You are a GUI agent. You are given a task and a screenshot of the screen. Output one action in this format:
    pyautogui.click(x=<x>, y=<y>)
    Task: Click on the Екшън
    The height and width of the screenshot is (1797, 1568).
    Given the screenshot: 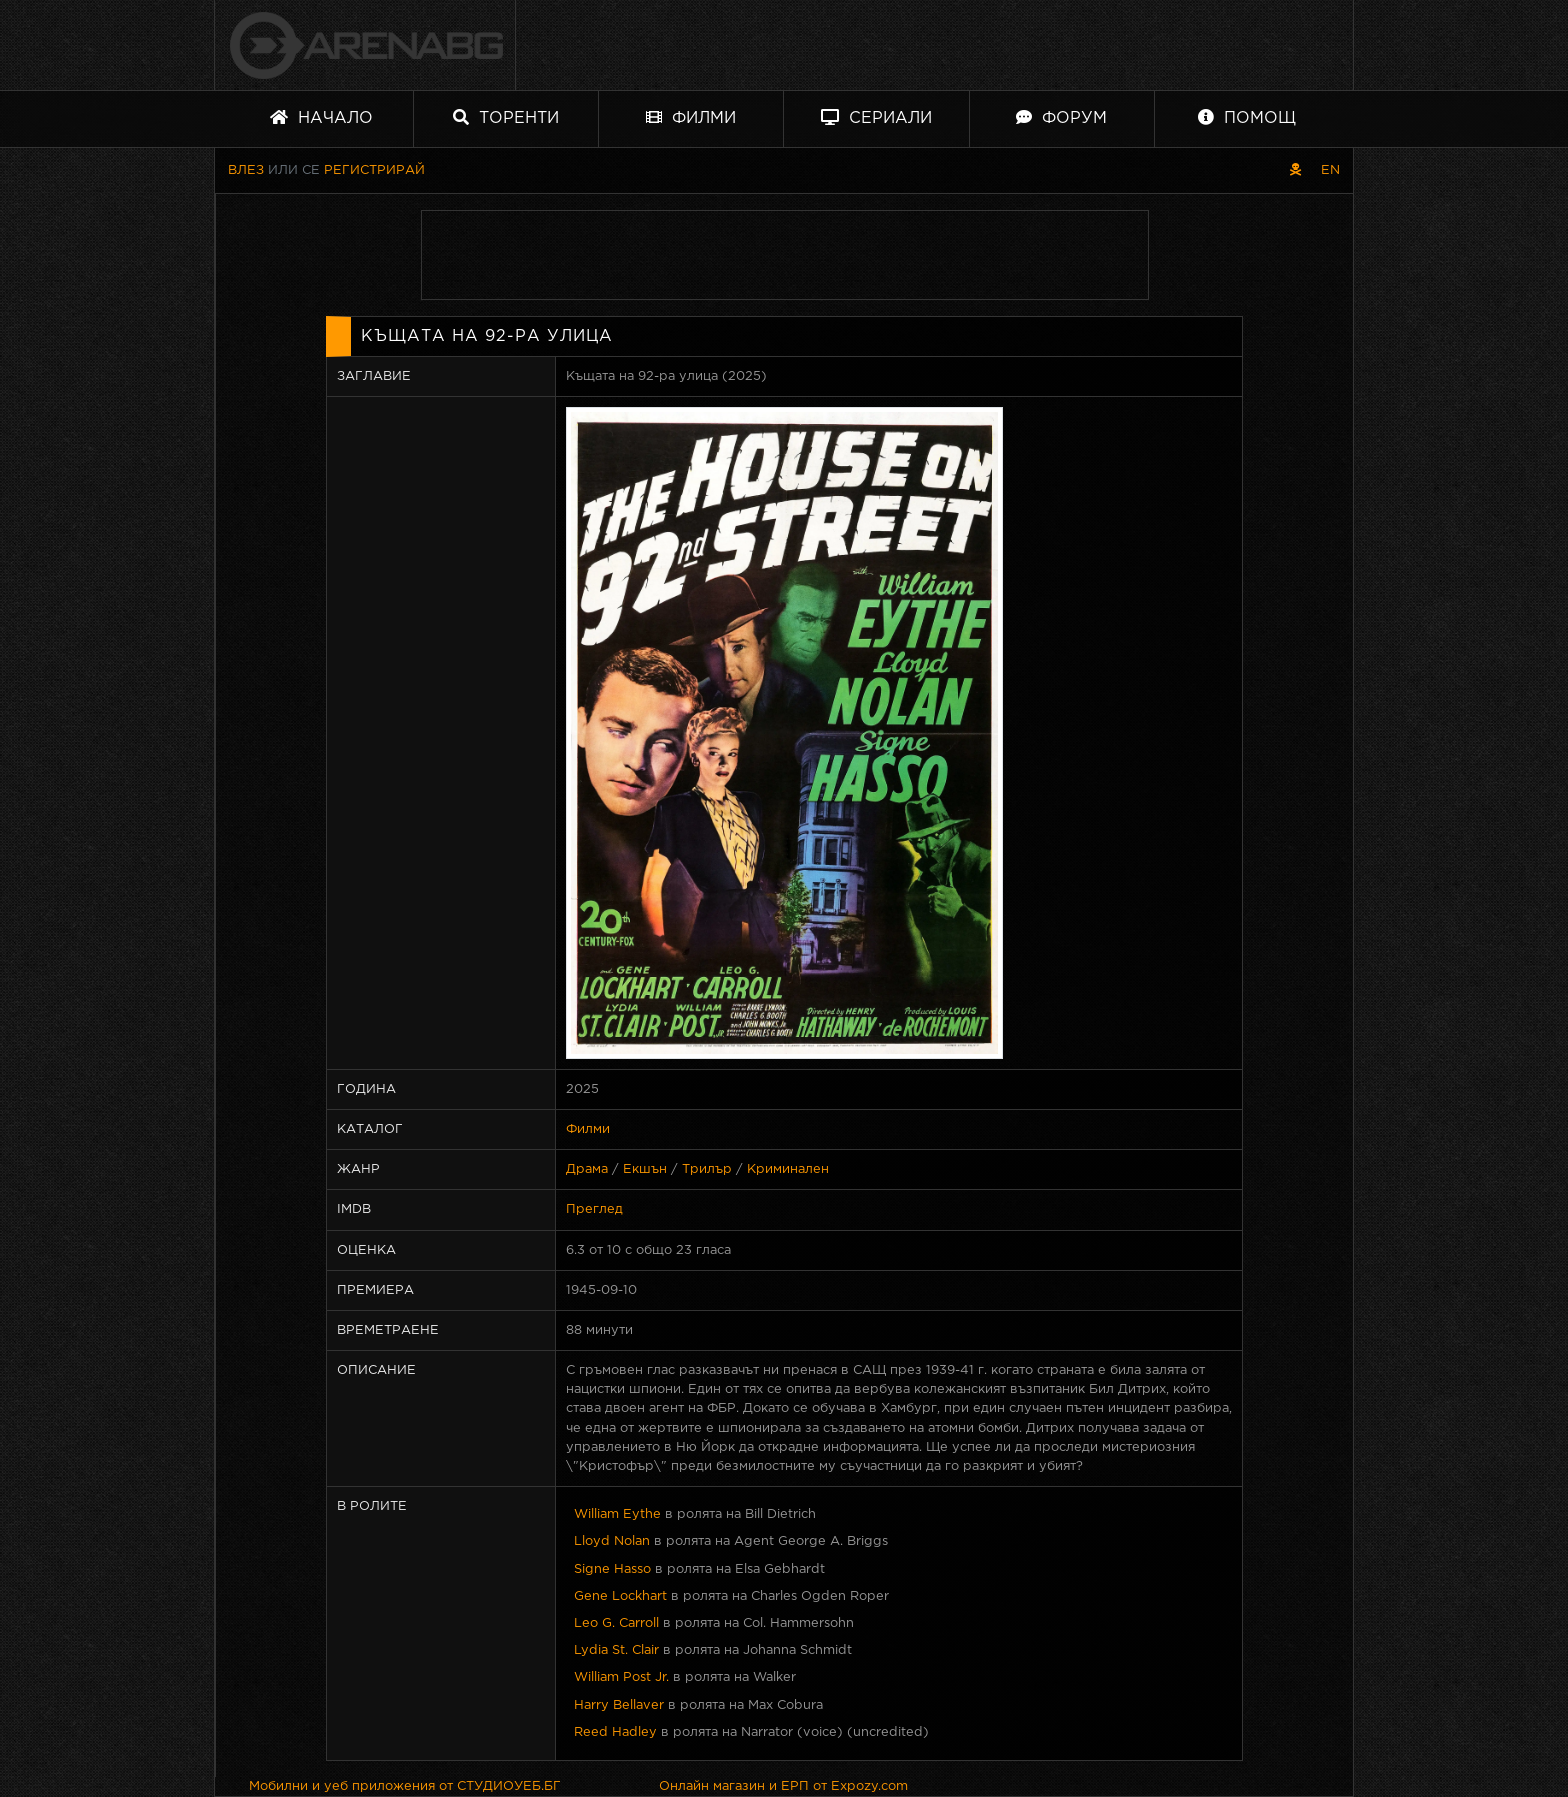 What is the action you would take?
    pyautogui.click(x=645, y=1169)
    